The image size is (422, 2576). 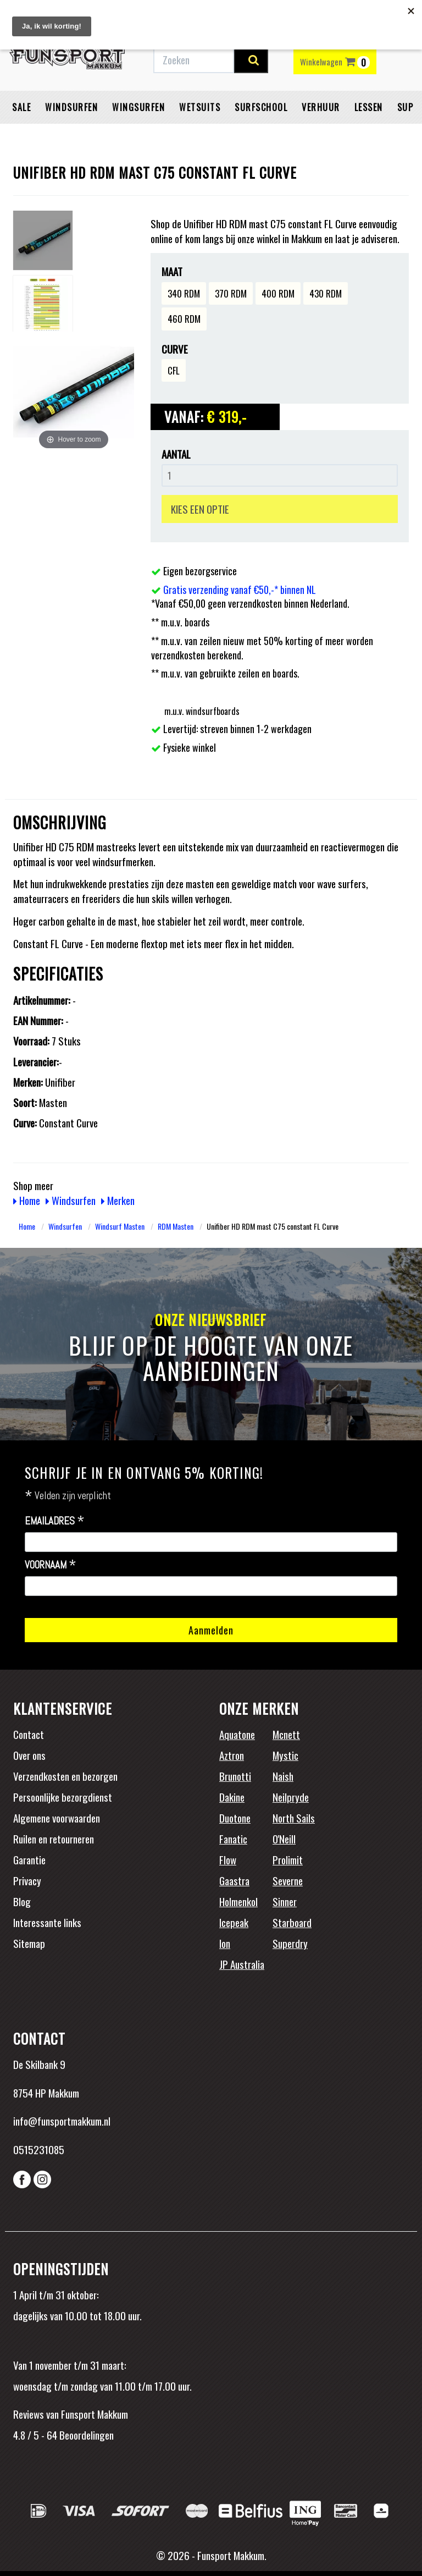 I want to click on Windsurfen, so click(x=71, y=107).